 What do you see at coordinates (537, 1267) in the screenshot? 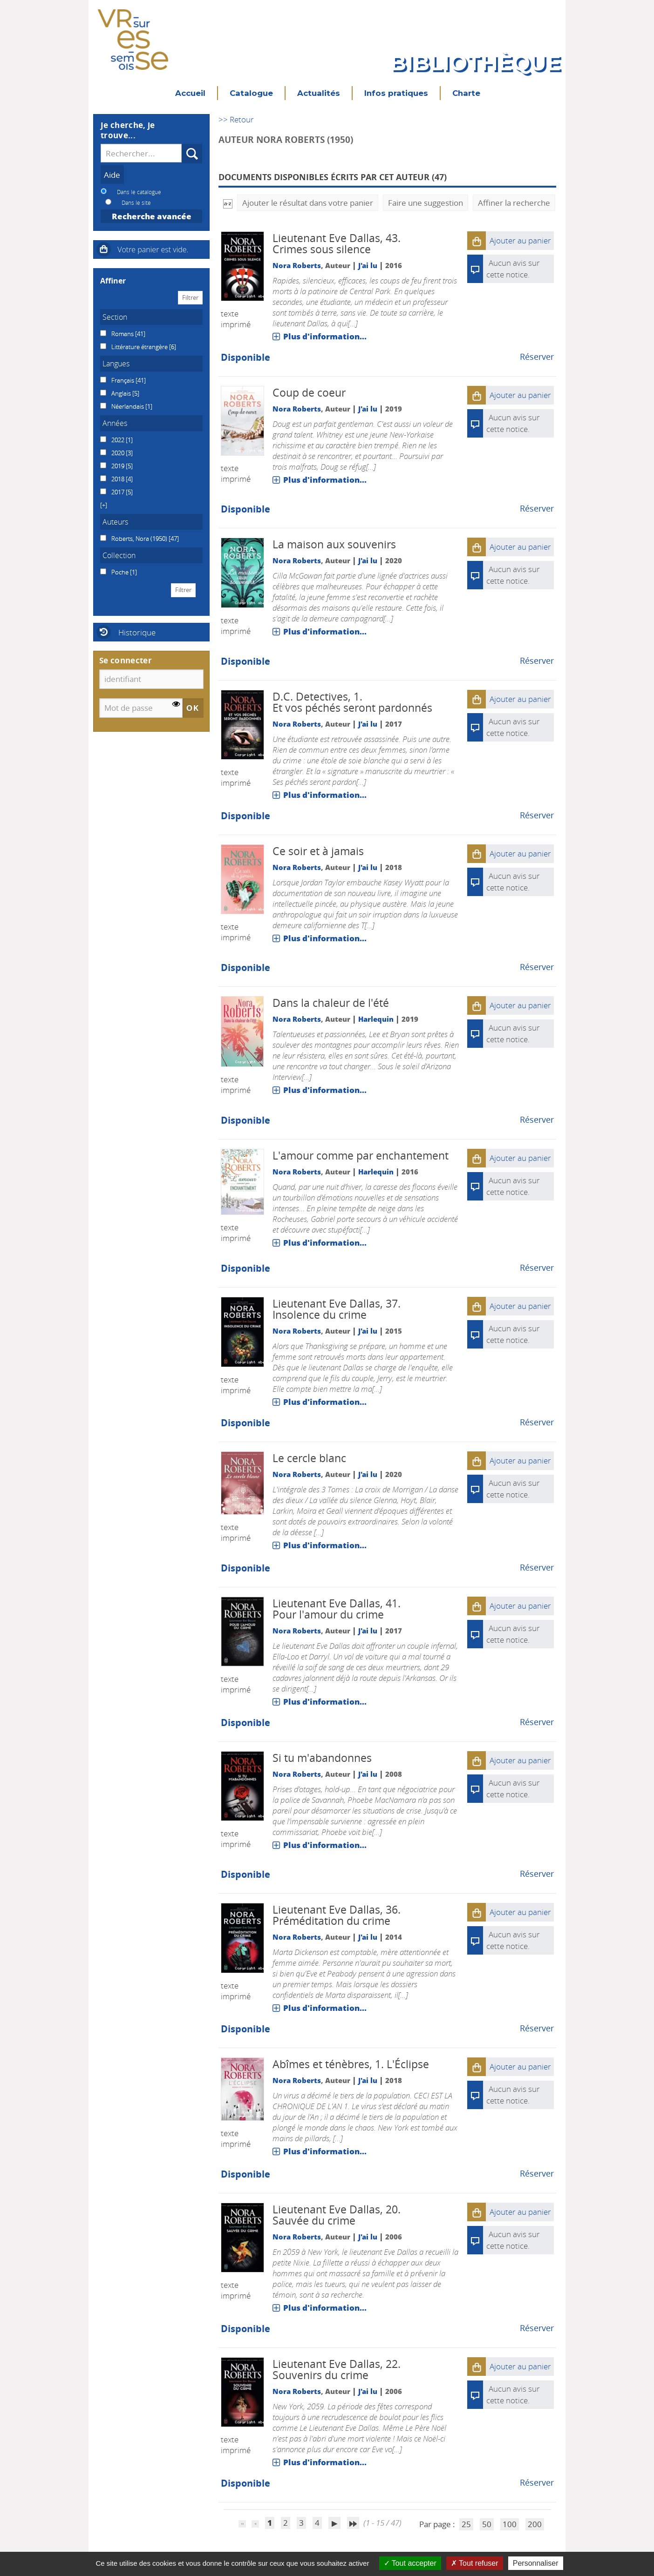
I see `Réserver [Réserver : L'amour comme par enchantement]` at bounding box center [537, 1267].